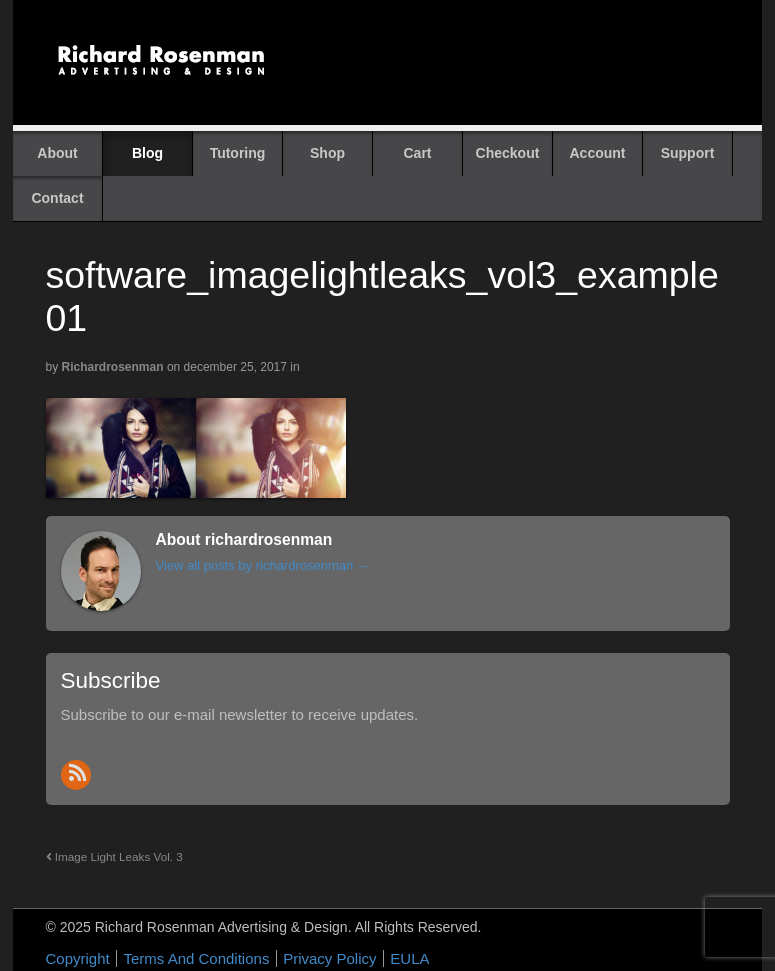 The width and height of the screenshot is (775, 971). Describe the element at coordinates (409, 958) in the screenshot. I see `EULA` at that location.